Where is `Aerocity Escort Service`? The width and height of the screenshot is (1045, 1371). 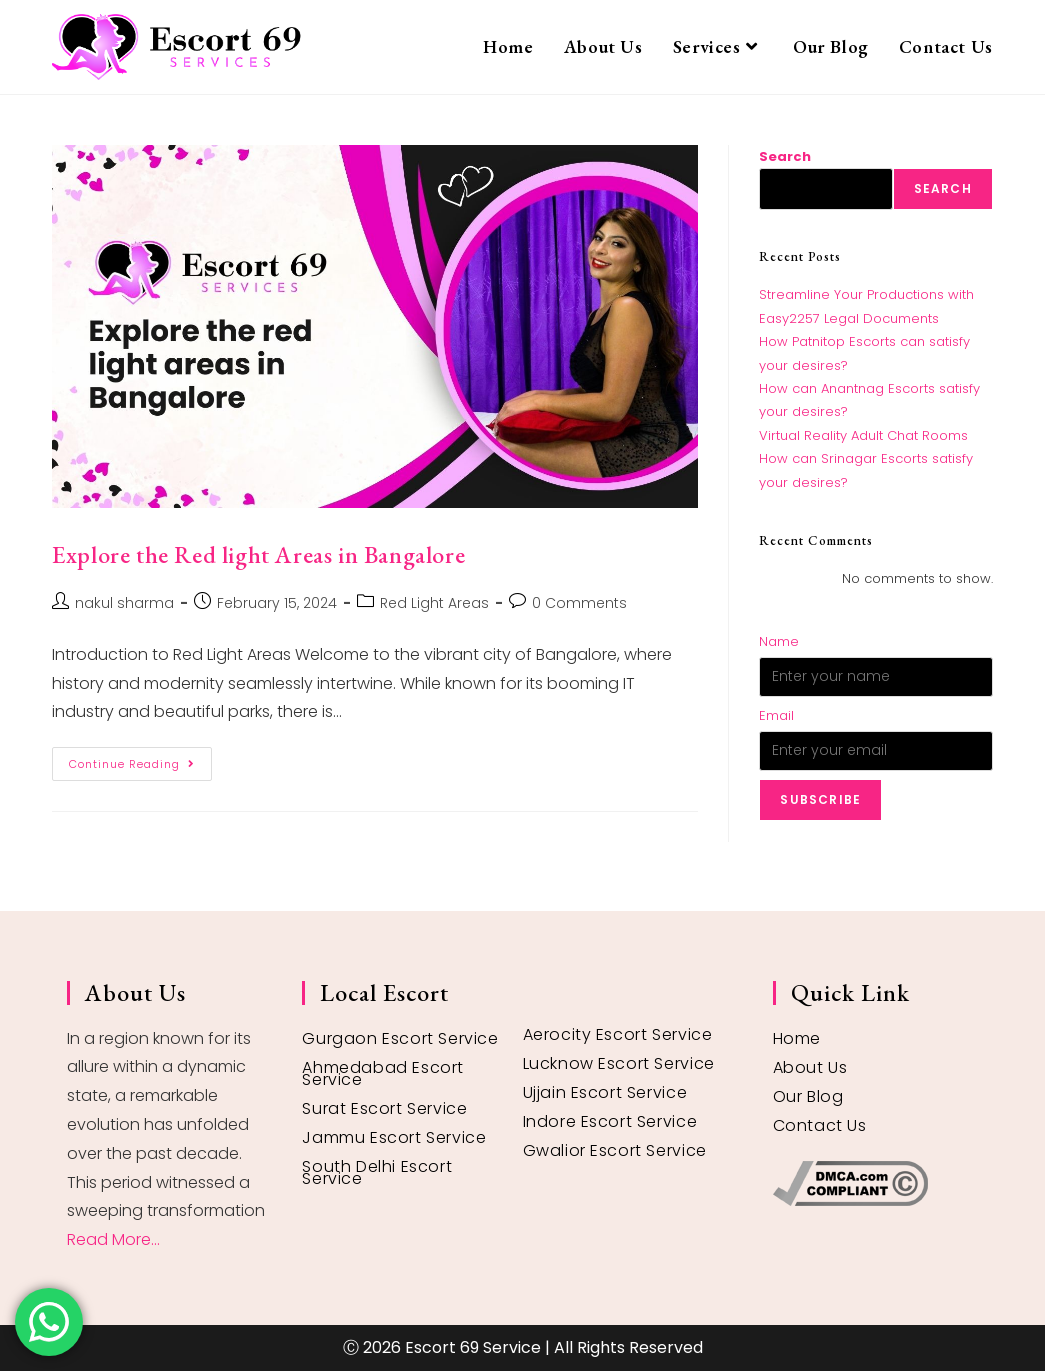
Aerocity Escort Service is located at coordinates (618, 1034).